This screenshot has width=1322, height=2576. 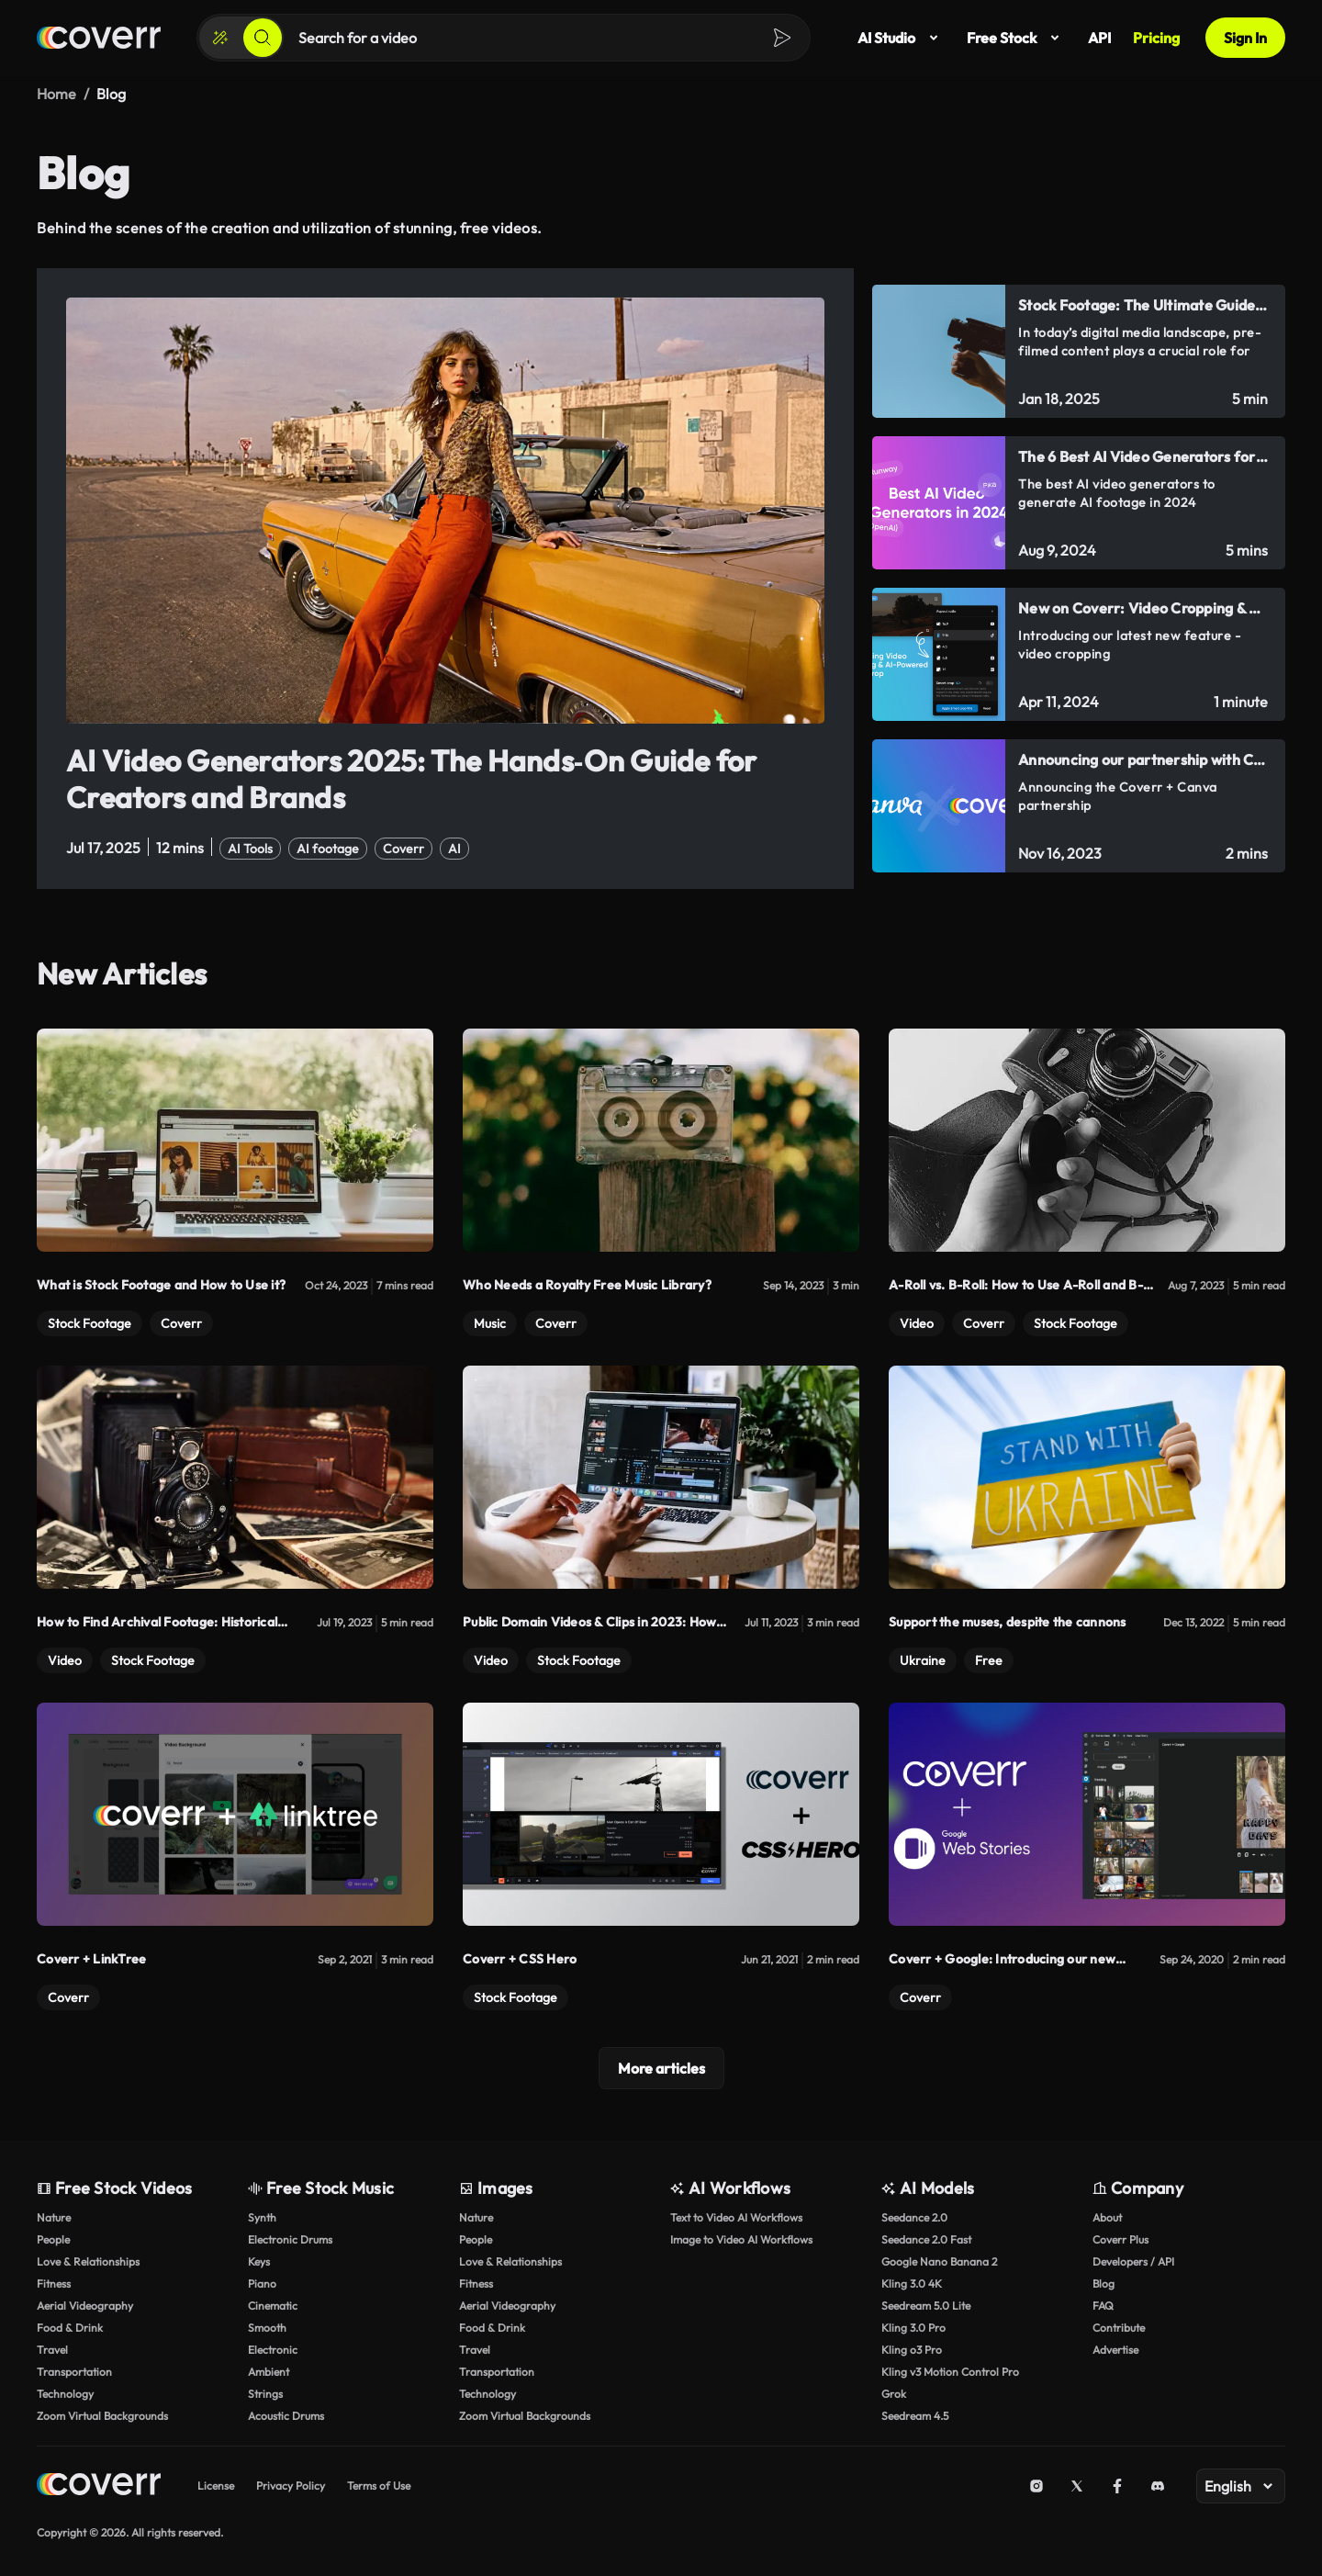 I want to click on Terms of Use, so click(x=378, y=2485).